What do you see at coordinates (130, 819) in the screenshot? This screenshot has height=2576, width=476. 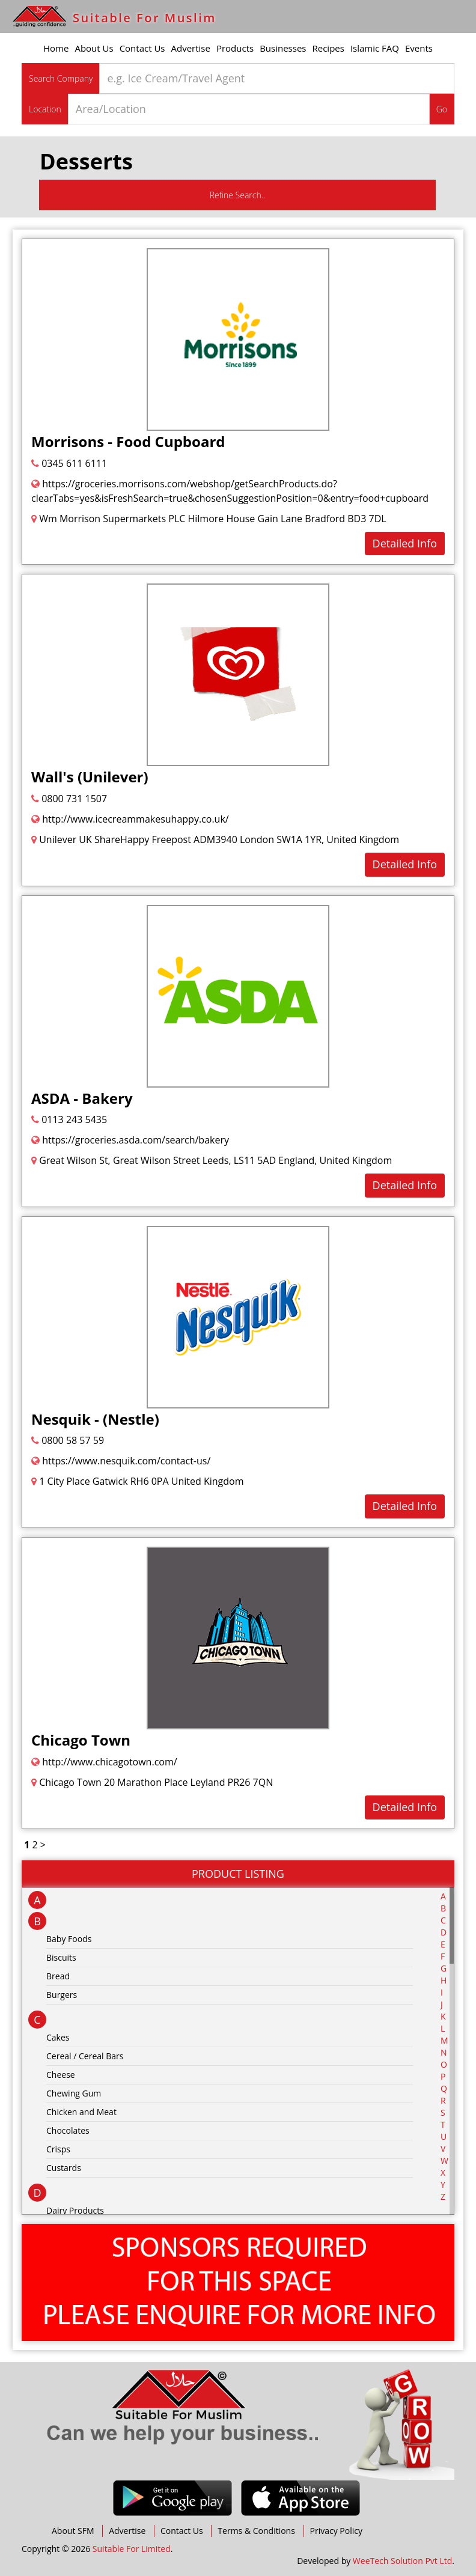 I see `http://www.icecreammakesuhappy.co.uk/` at bounding box center [130, 819].